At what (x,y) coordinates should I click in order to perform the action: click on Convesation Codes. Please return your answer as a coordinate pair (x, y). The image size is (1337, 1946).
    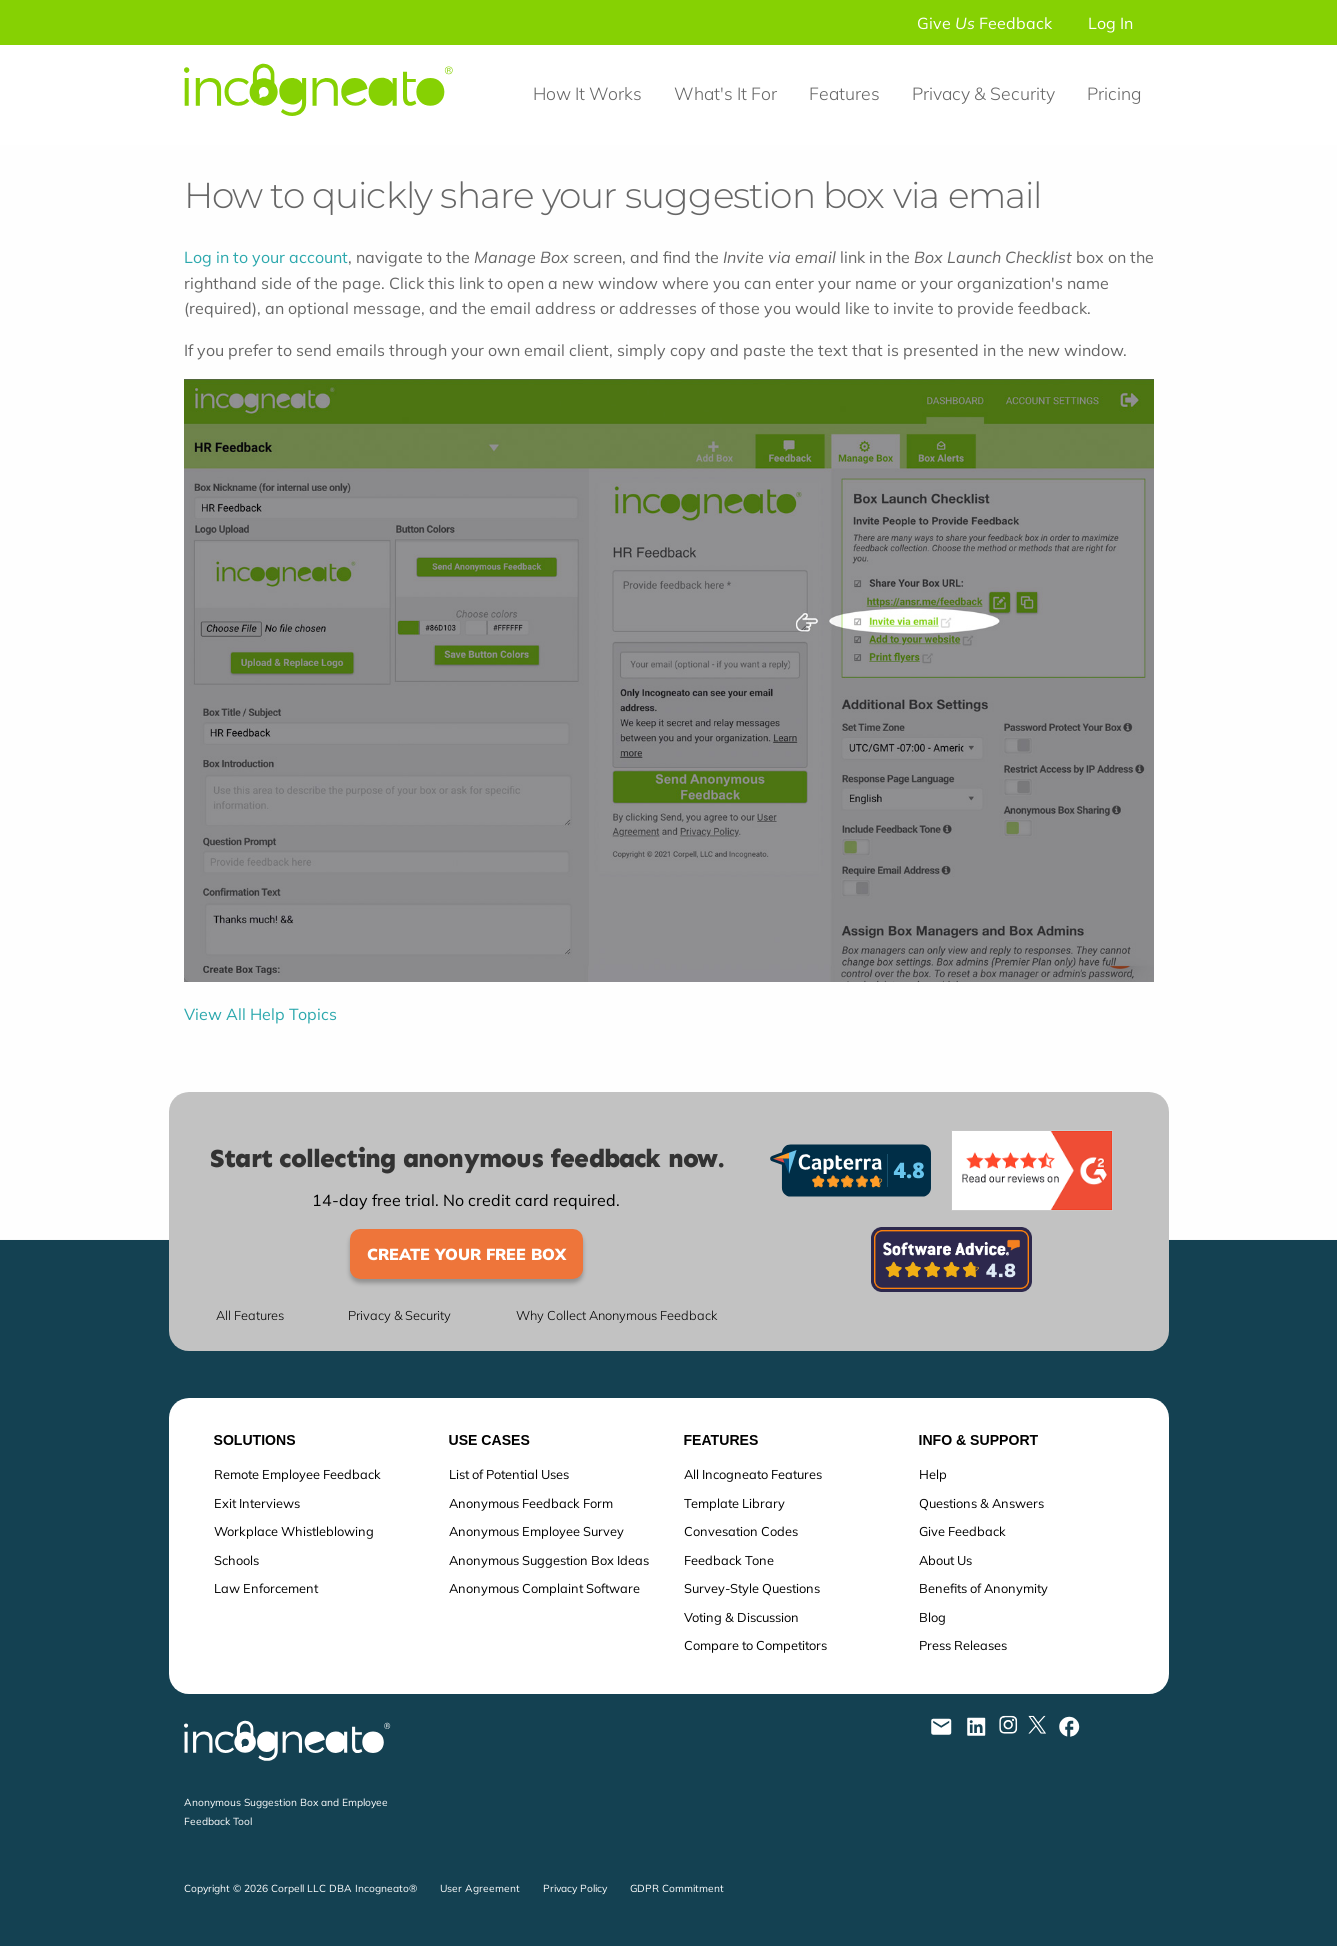
    Looking at the image, I should click on (741, 1531).